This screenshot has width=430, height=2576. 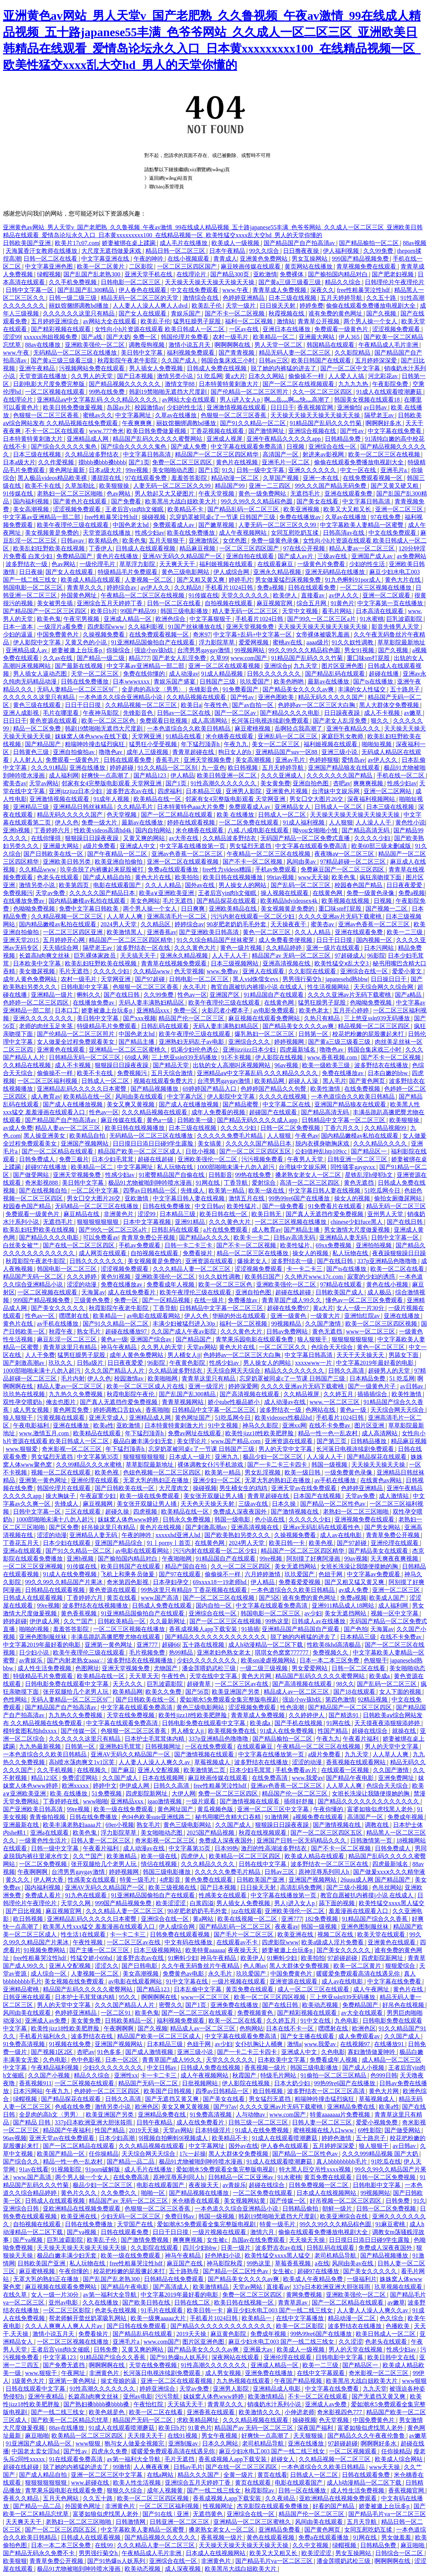 I want to click on 婷婷综合av, so click(x=122, y=587).